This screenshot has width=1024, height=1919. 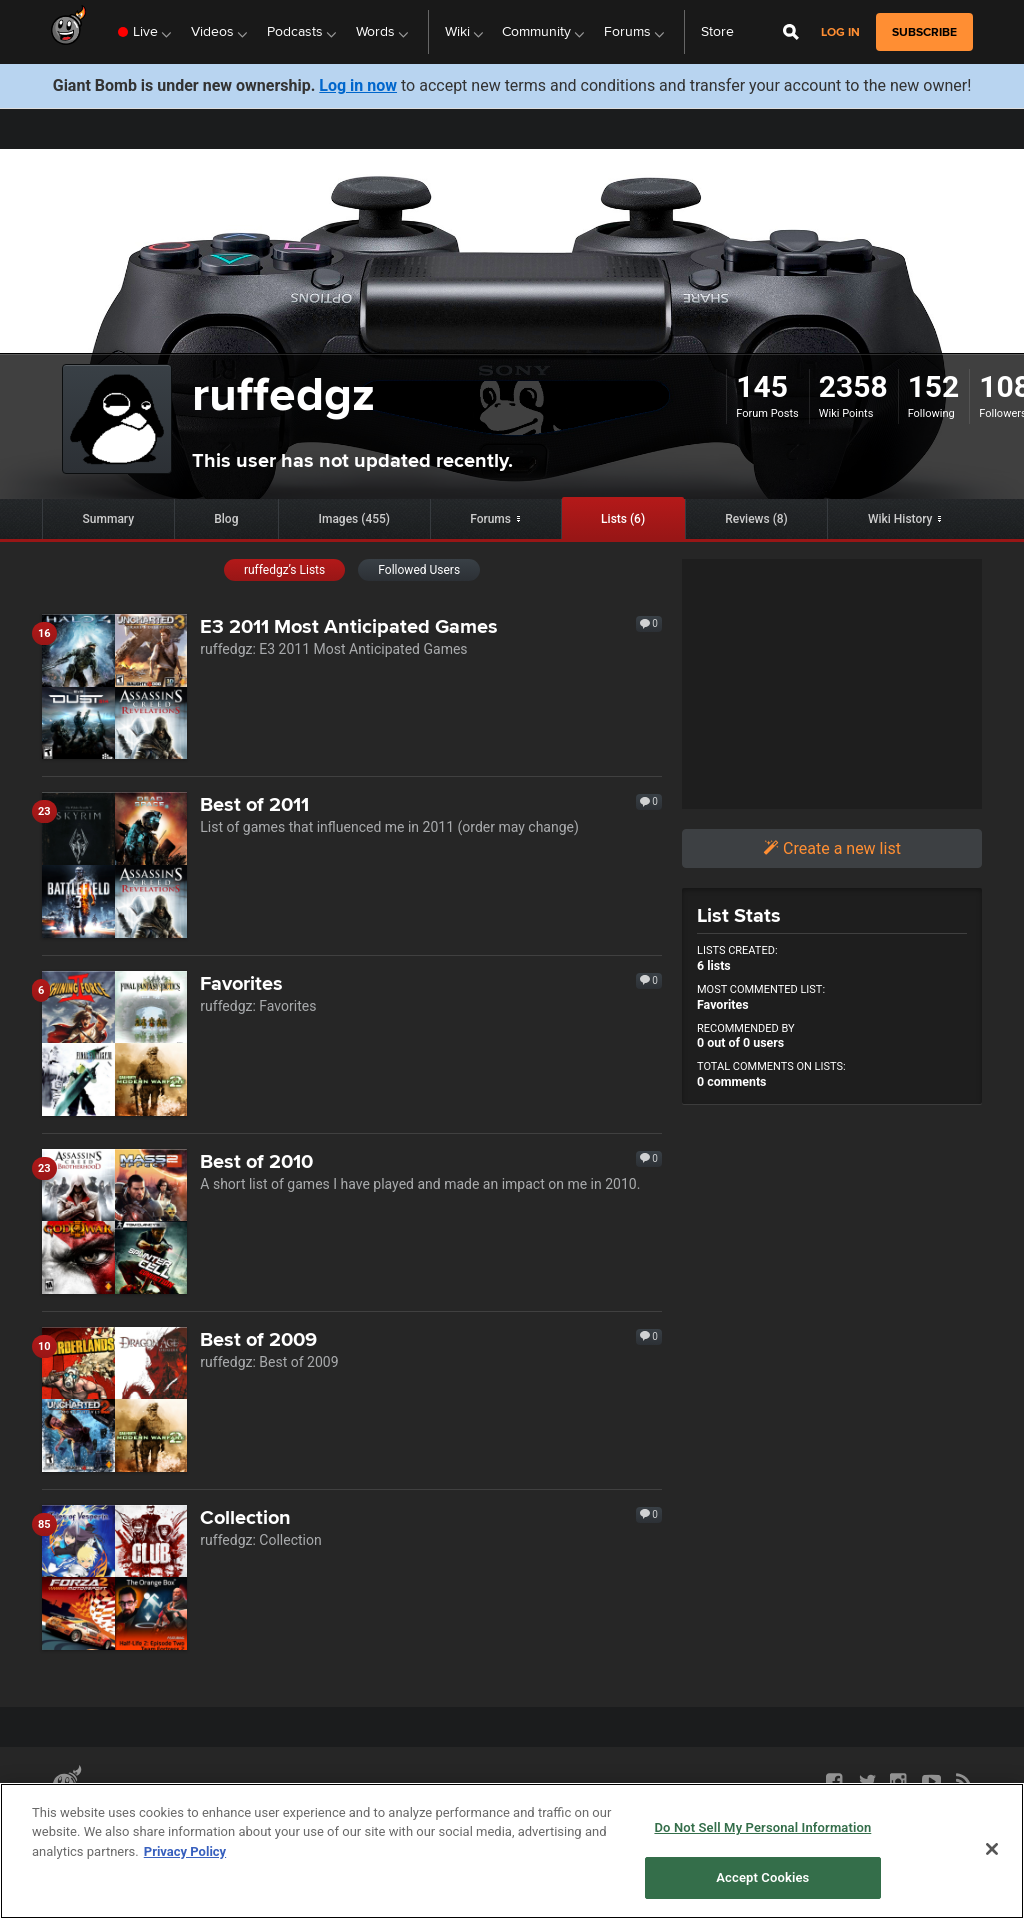 What do you see at coordinates (840, 32) in the screenshot?
I see `Log in` at bounding box center [840, 32].